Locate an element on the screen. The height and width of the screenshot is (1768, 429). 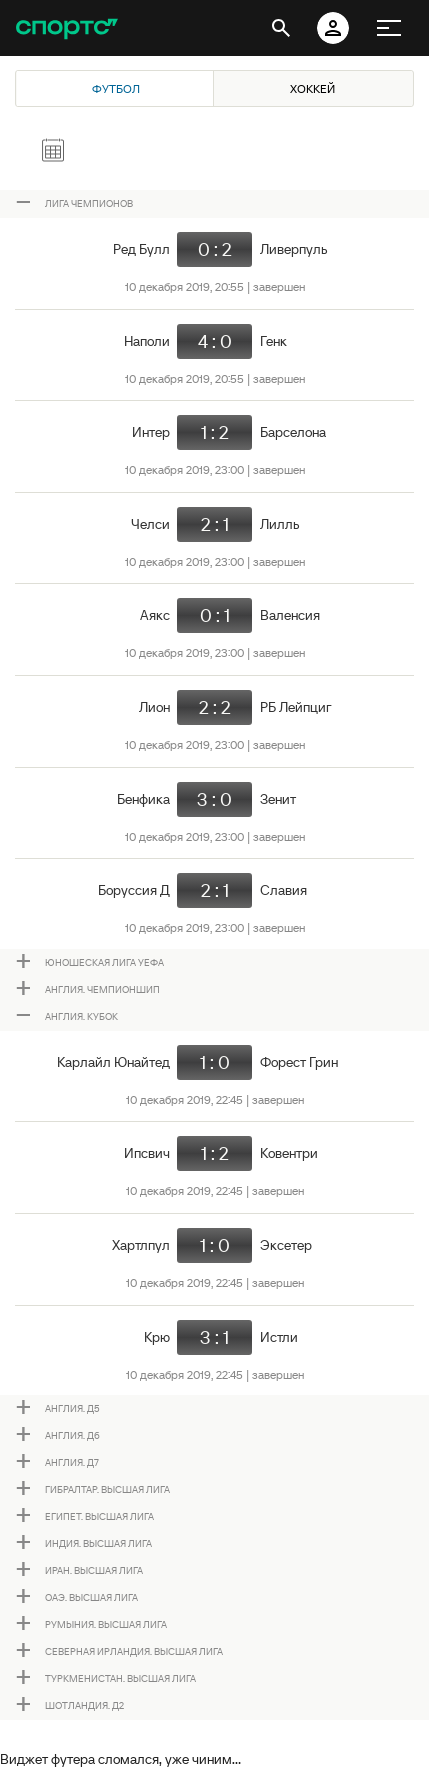
[меню] is located at coordinates (389, 28).